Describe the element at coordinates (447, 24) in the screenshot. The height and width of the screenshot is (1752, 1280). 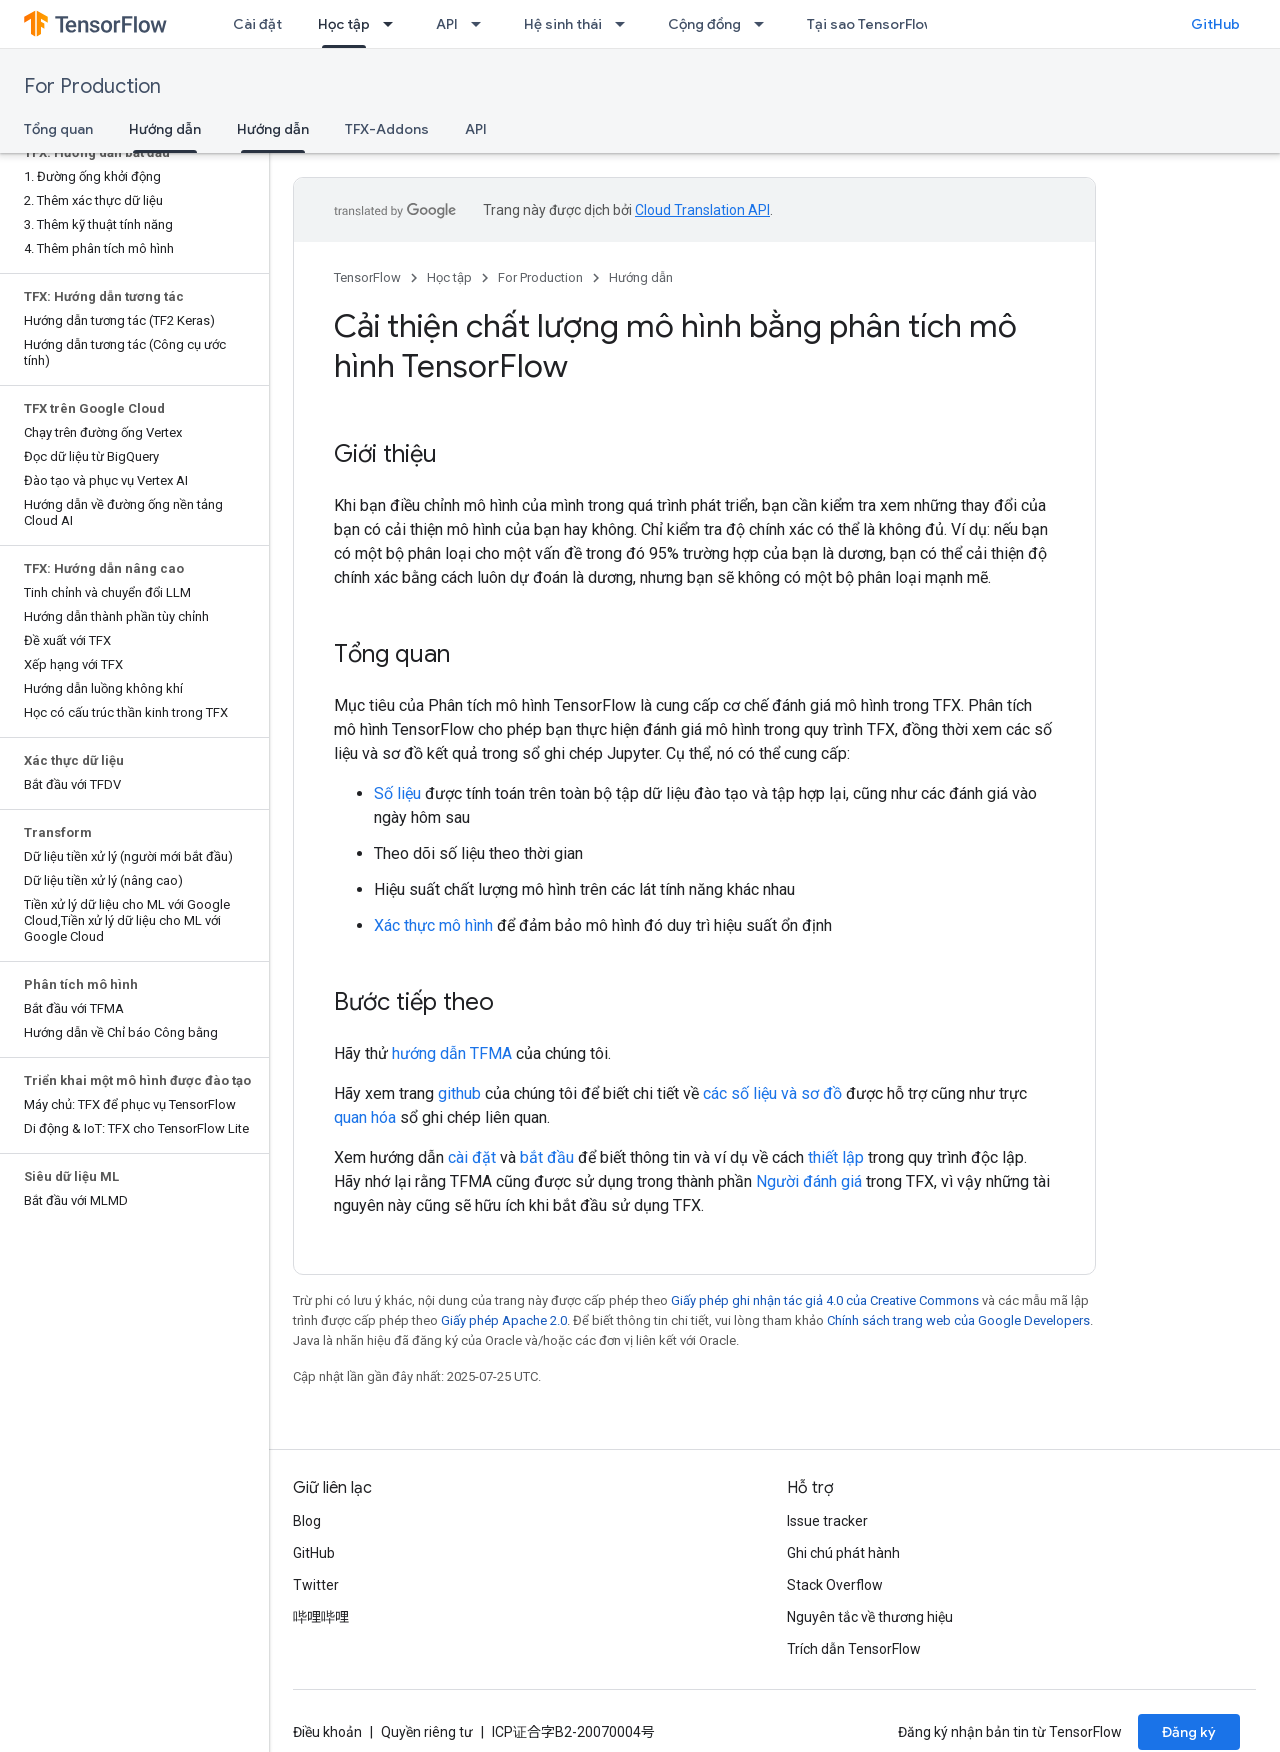
I see `API` at that location.